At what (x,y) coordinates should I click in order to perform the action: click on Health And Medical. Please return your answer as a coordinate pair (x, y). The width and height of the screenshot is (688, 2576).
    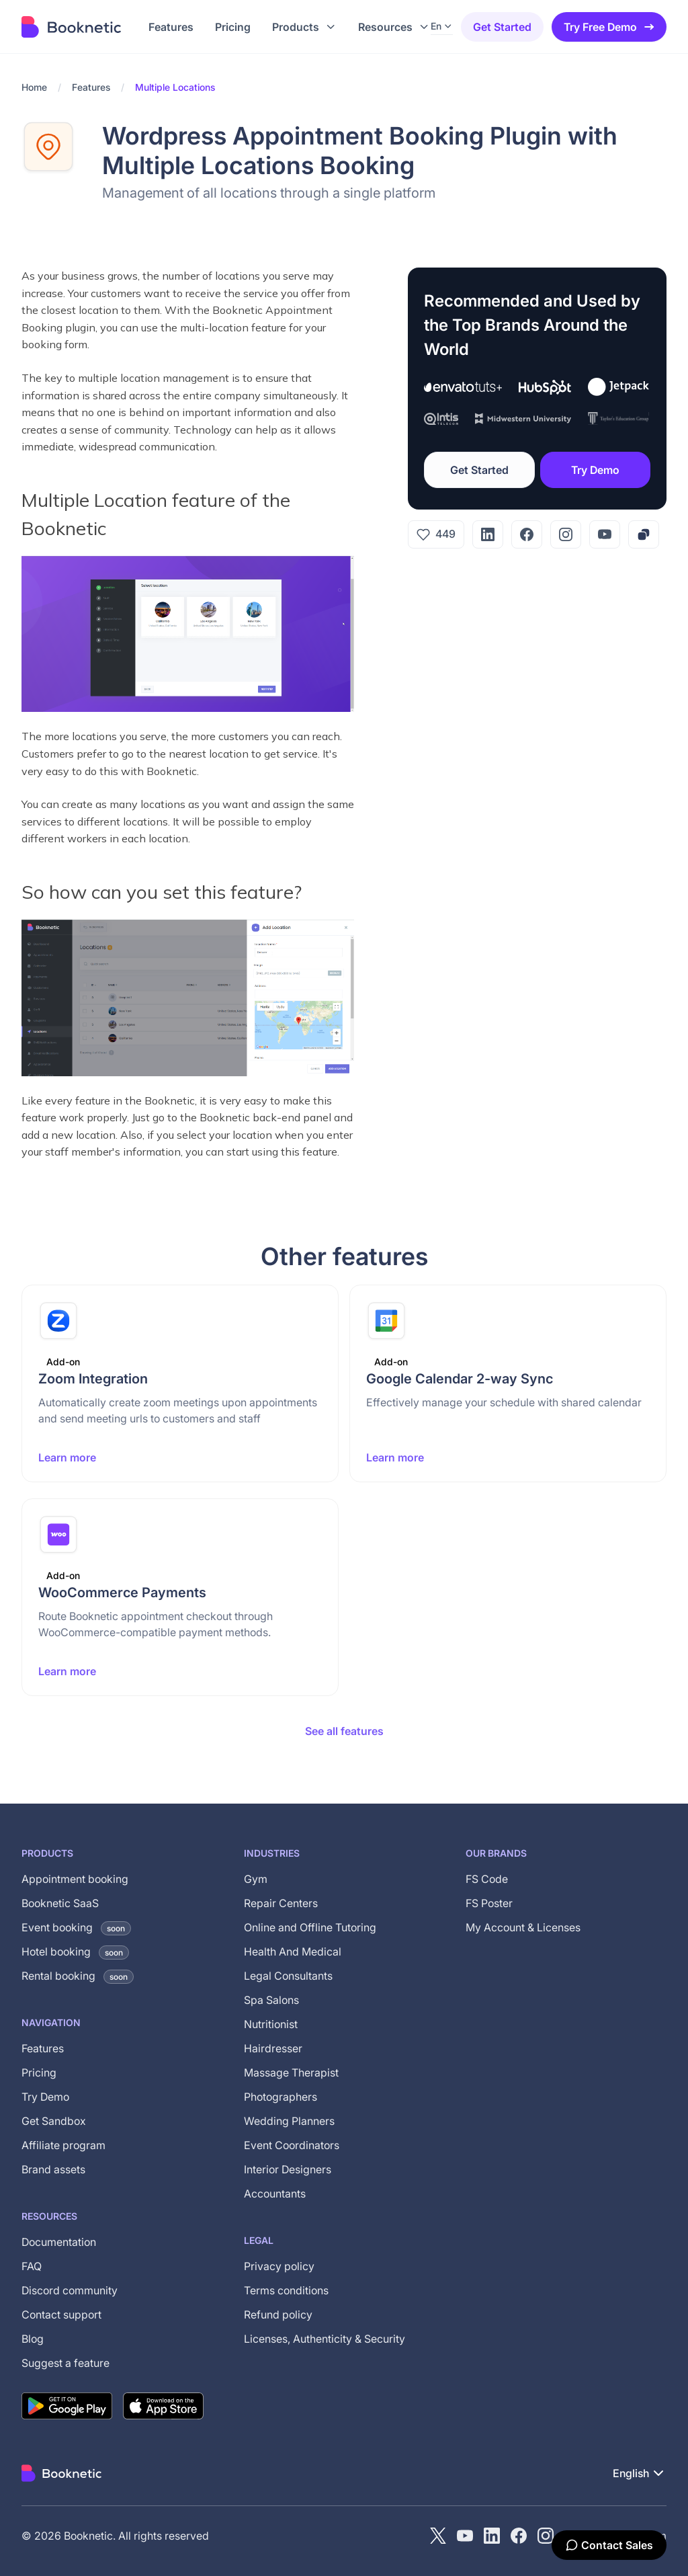
    Looking at the image, I should click on (292, 1951).